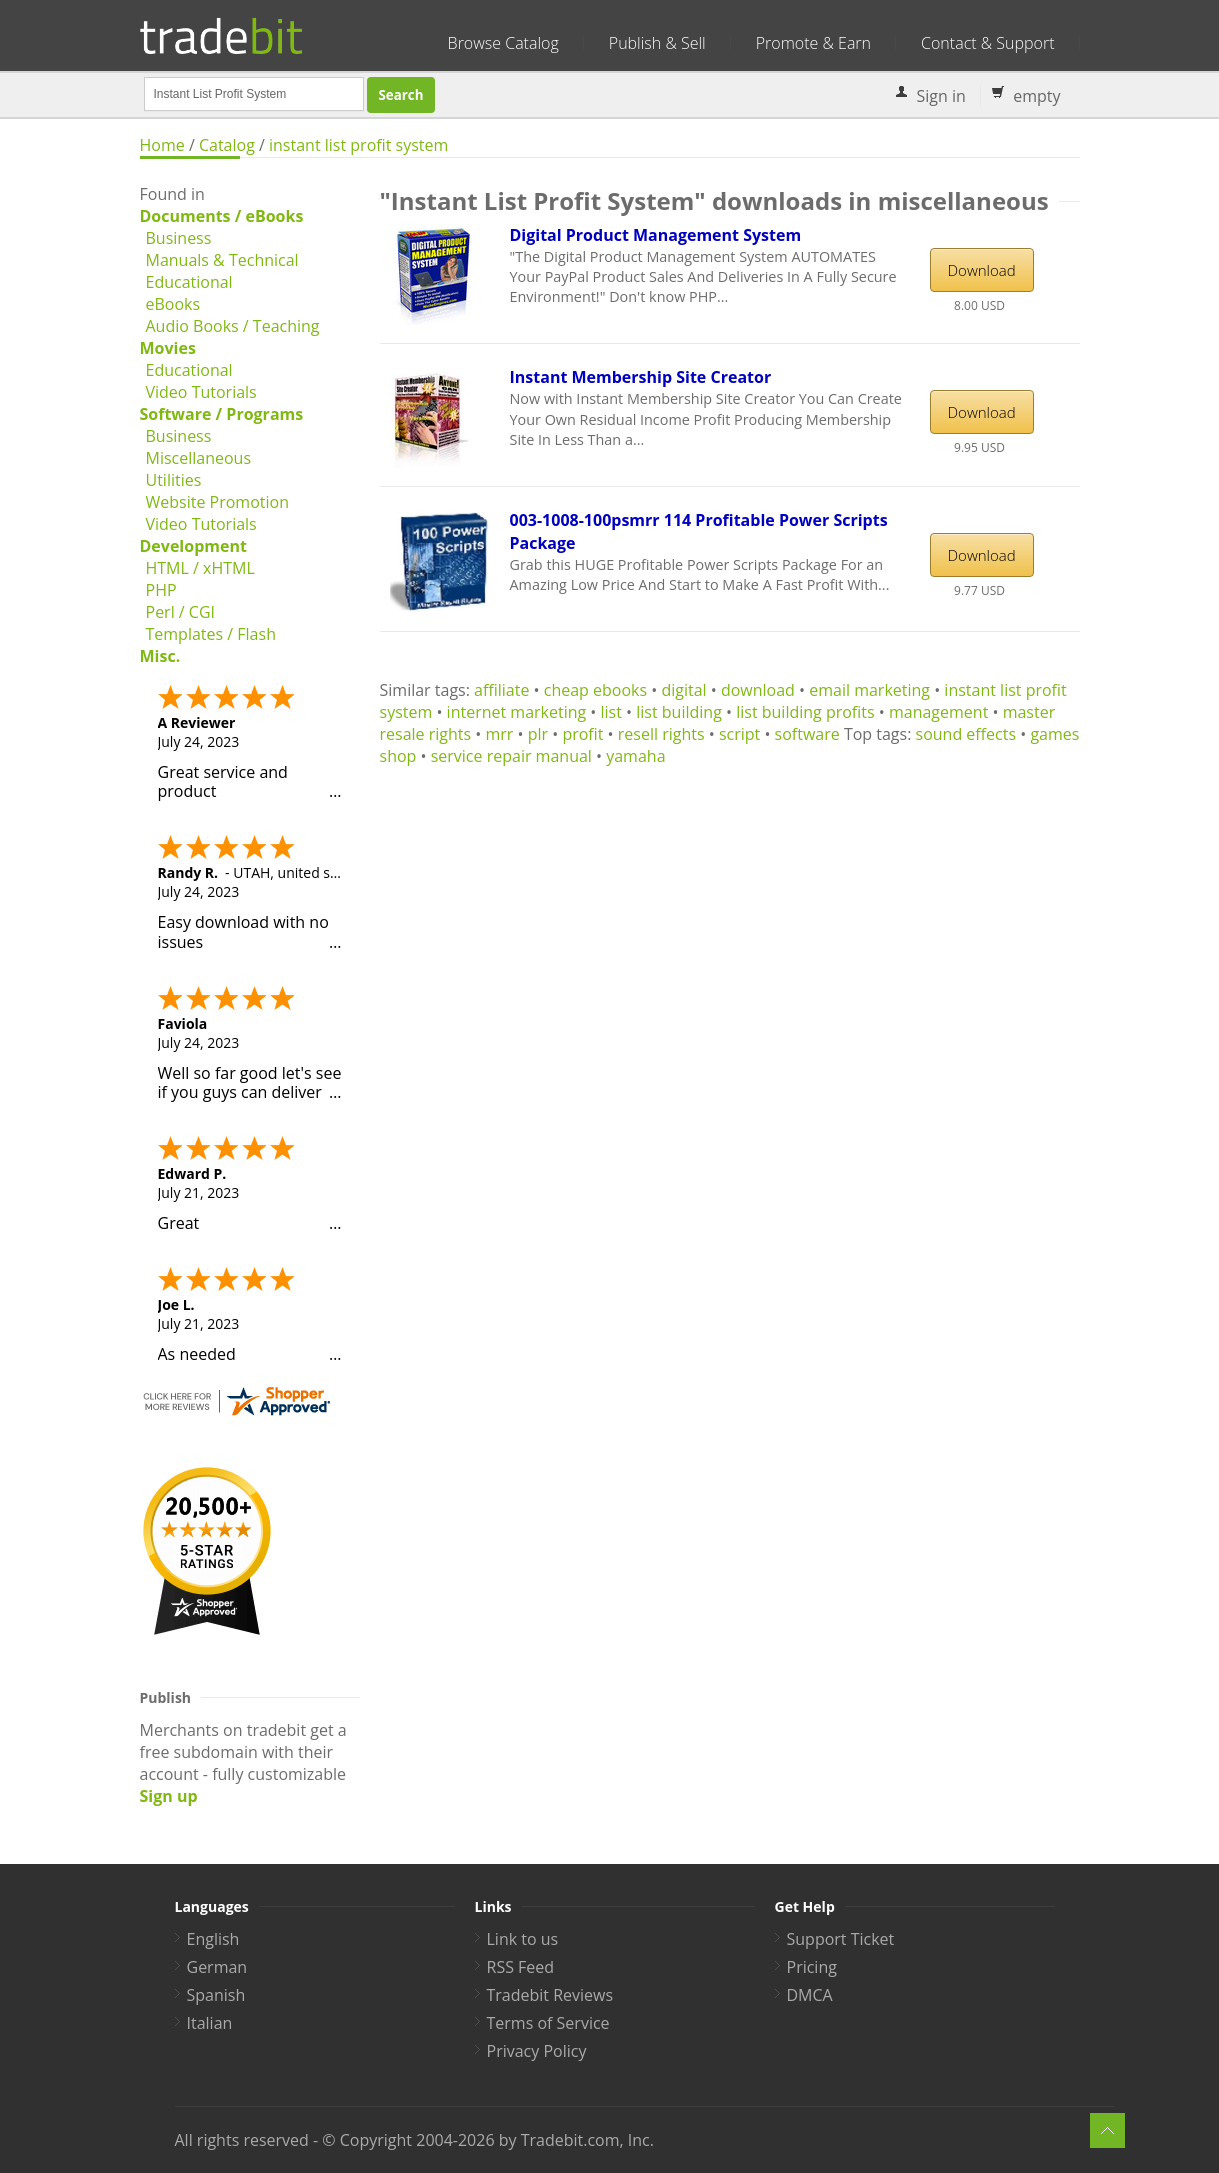 The width and height of the screenshot is (1219, 2173). What do you see at coordinates (200, 568) in the screenshot?
I see `HTML / xHTML` at bounding box center [200, 568].